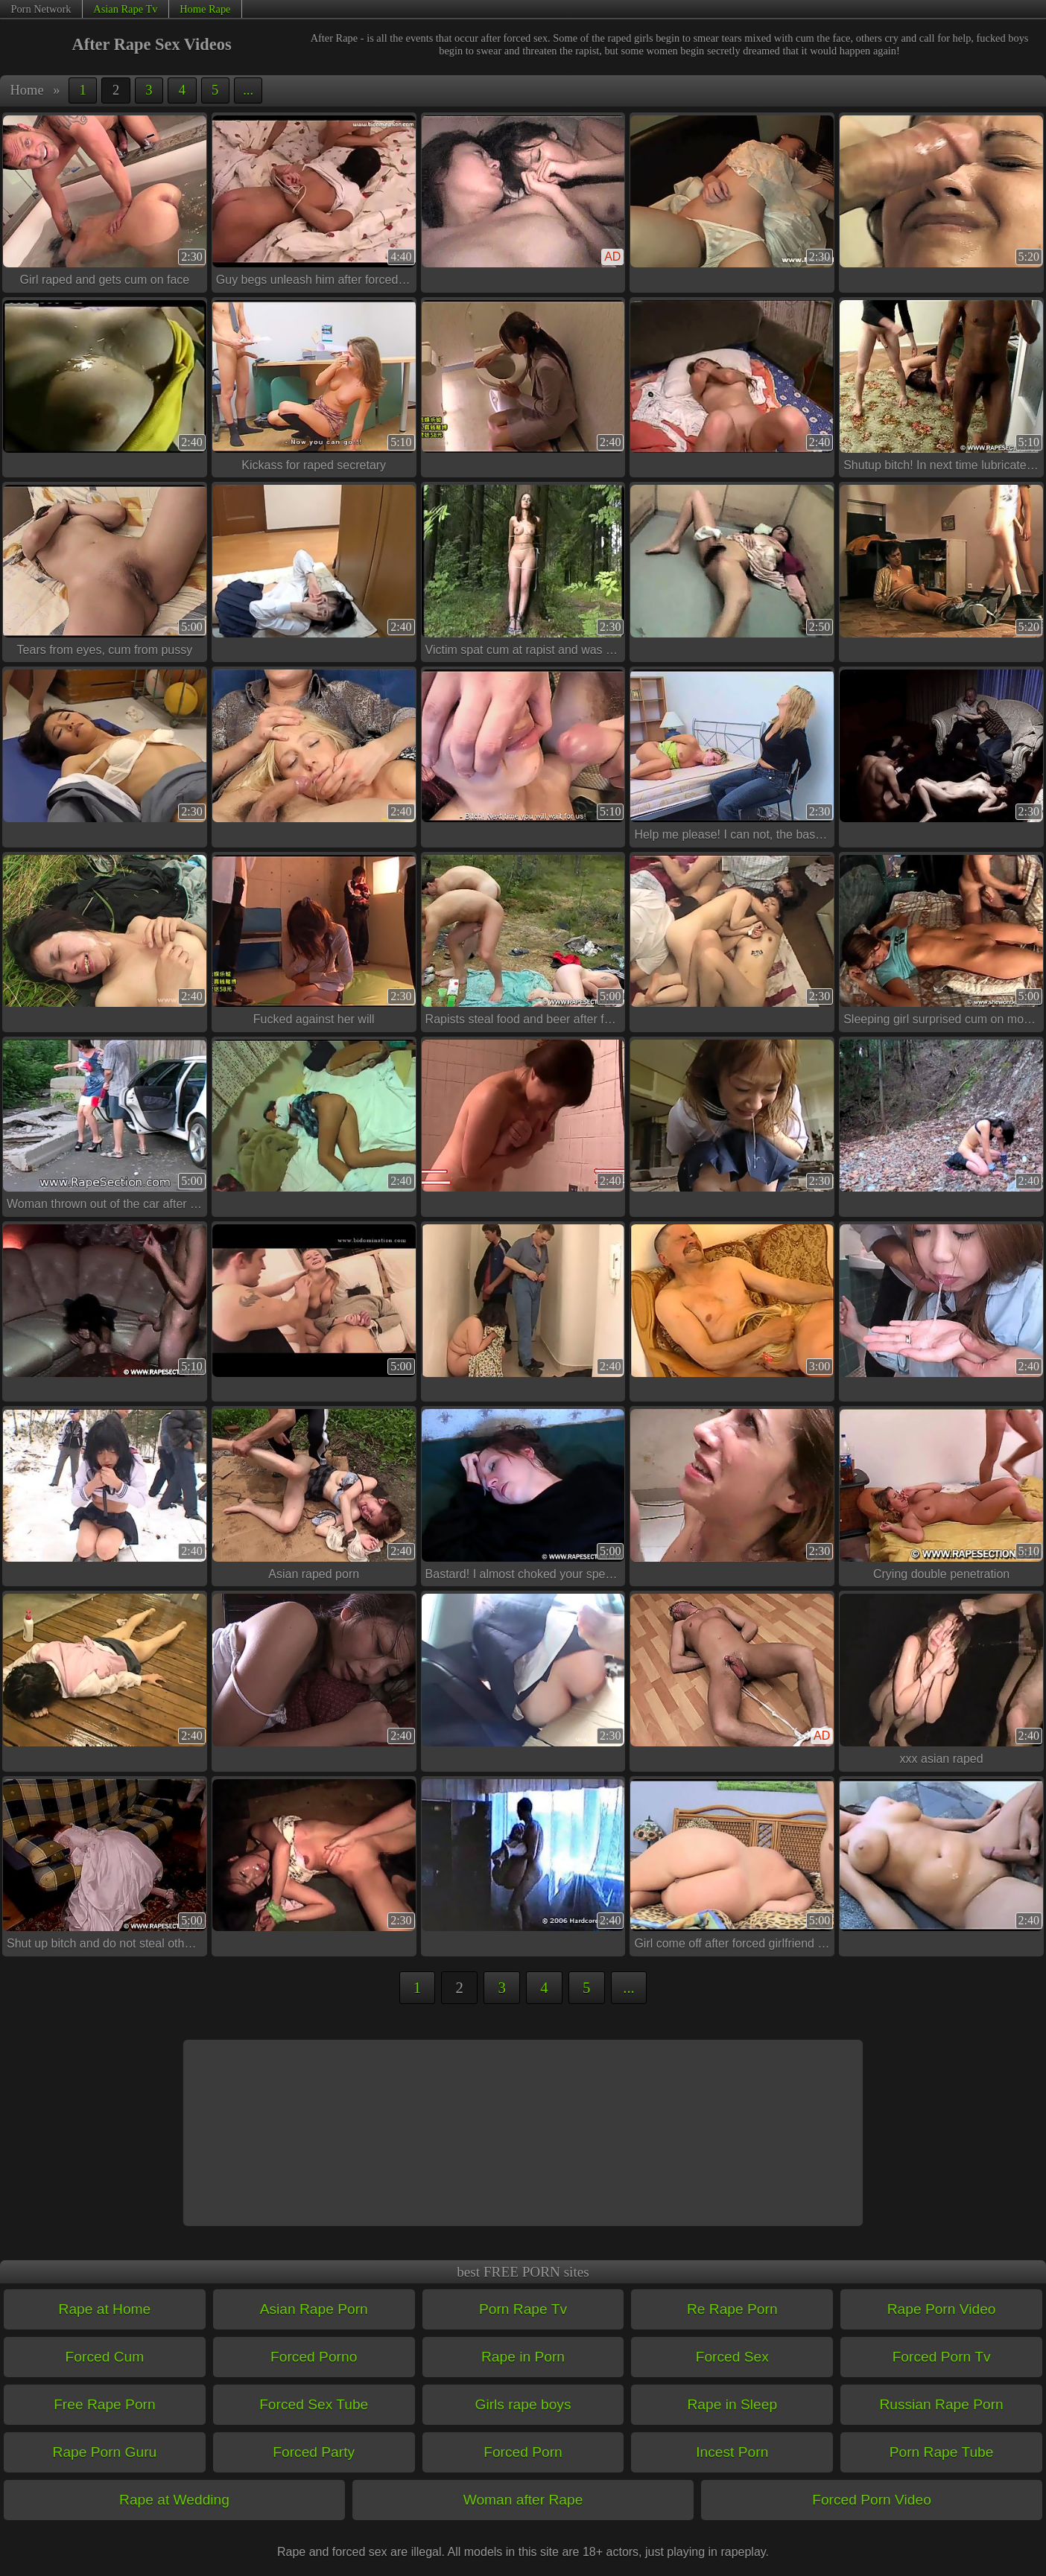 The image size is (1046, 2576). What do you see at coordinates (942, 2452) in the screenshot?
I see `Porn Rape Tube` at bounding box center [942, 2452].